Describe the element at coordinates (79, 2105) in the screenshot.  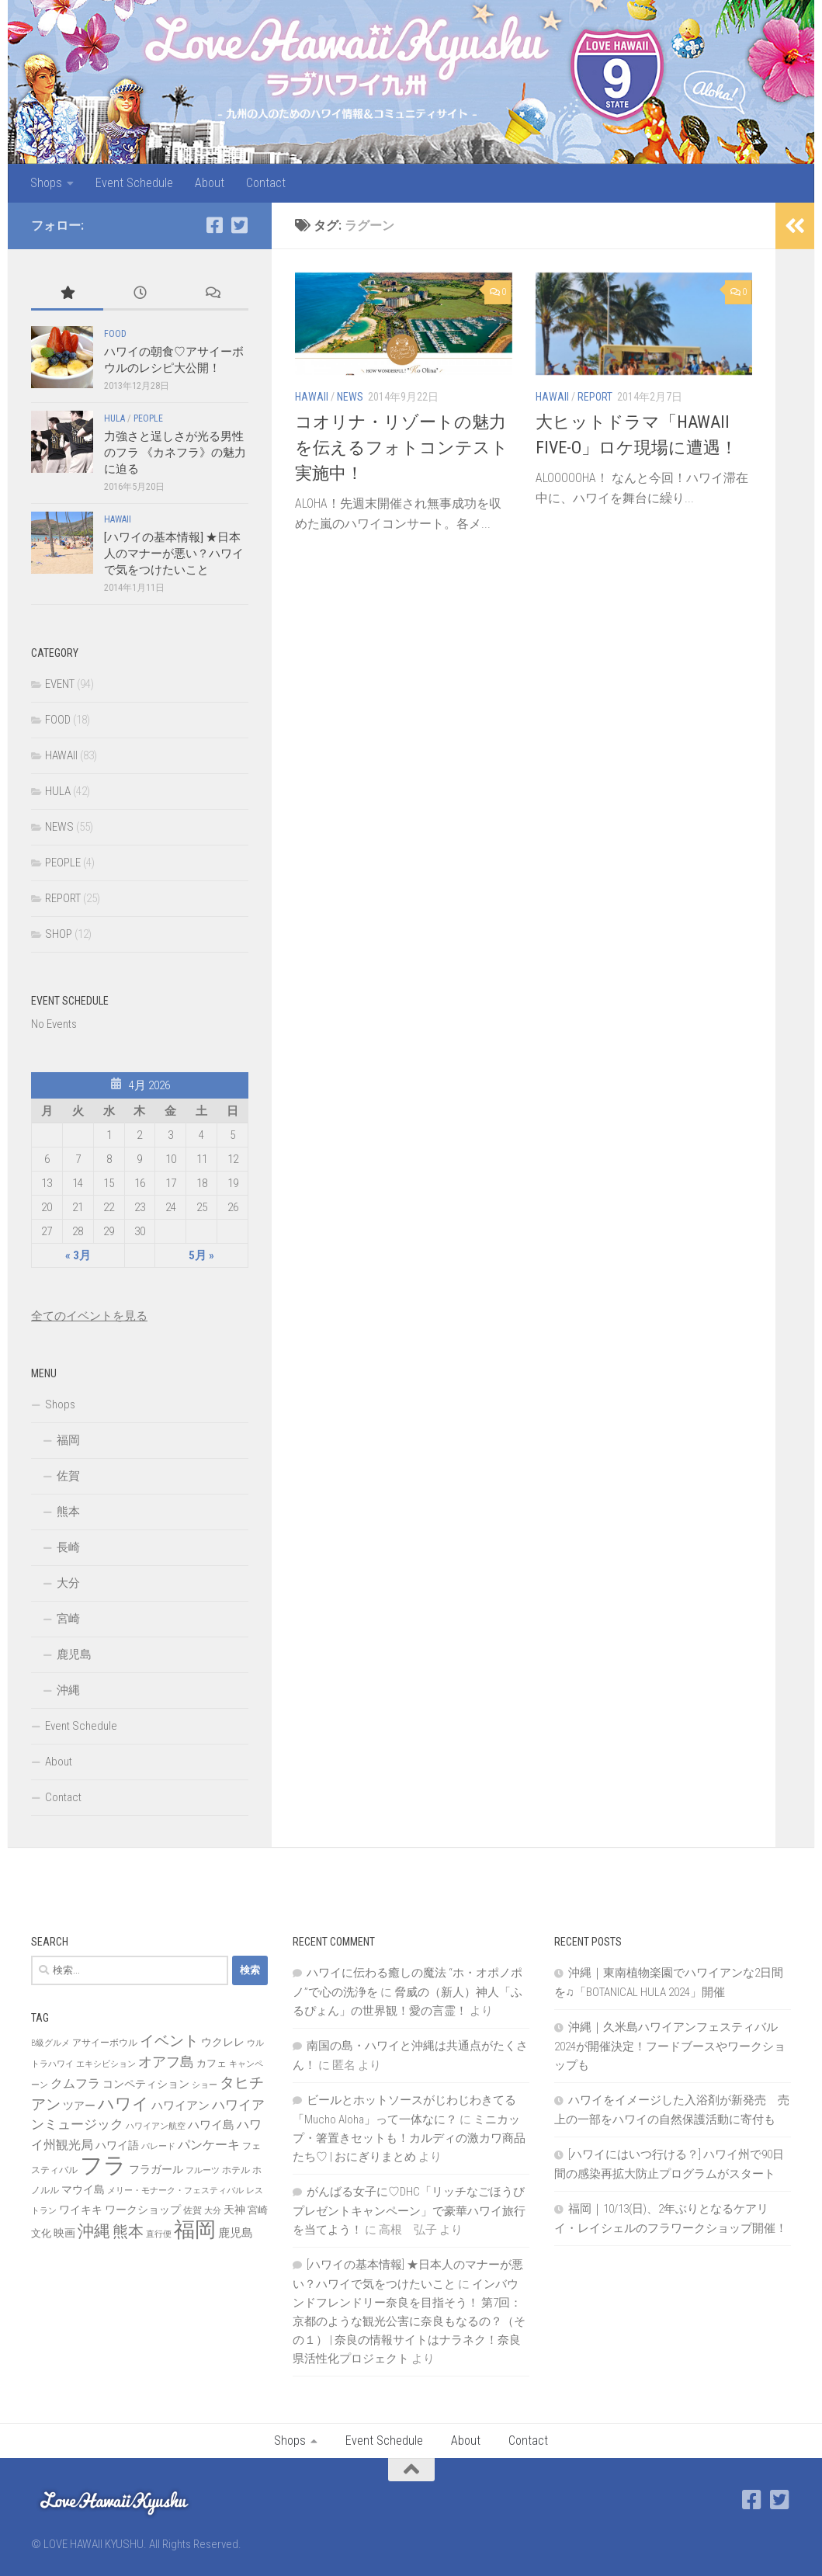
I see `ツアー [ツアー (9個の項目)]` at that location.